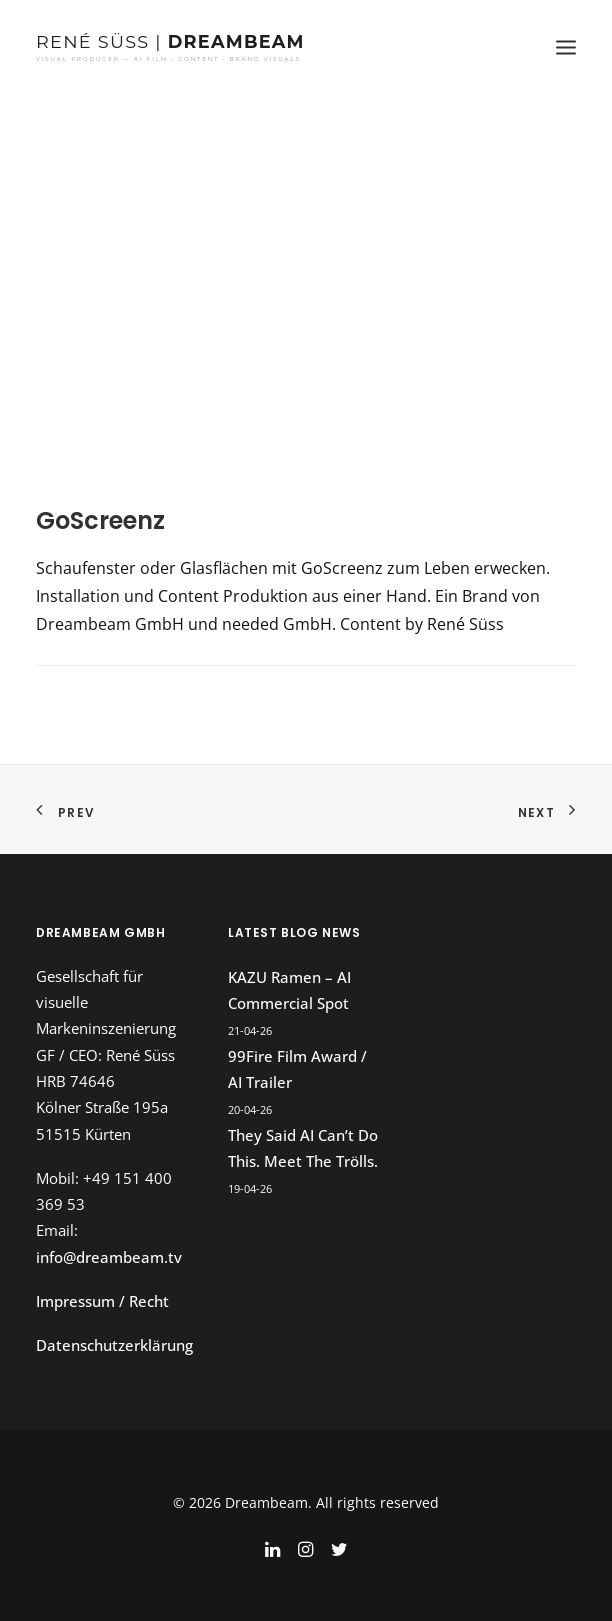  Describe the element at coordinates (109, 1257) in the screenshot. I see `info@dreambeam.tv` at that location.